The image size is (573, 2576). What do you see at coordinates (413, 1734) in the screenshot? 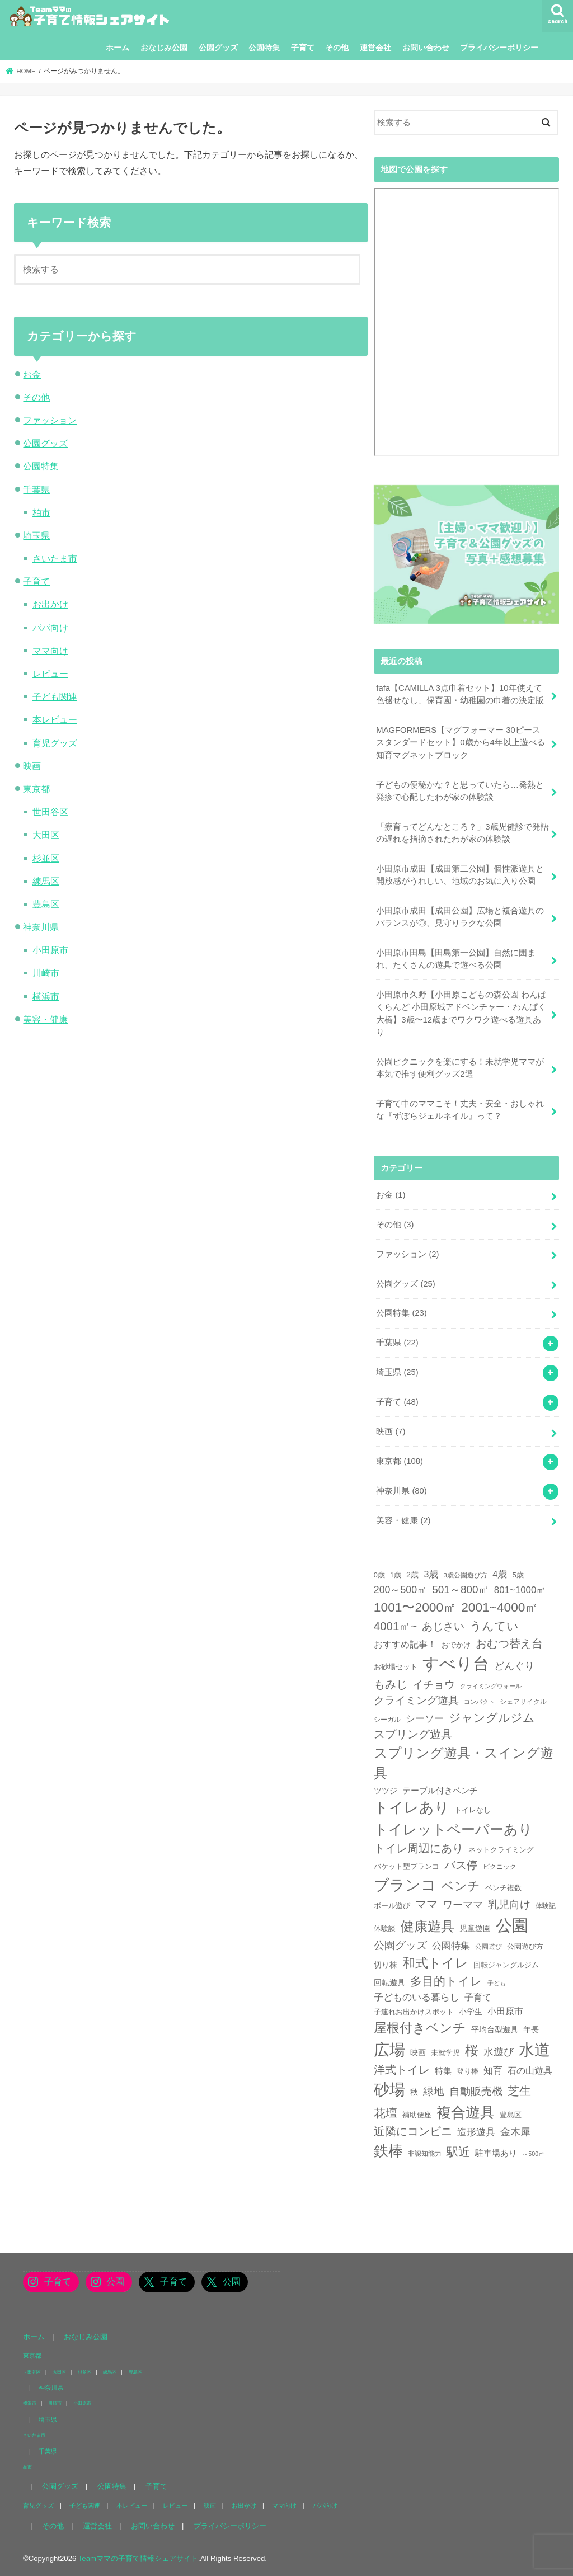
I see `スプリング遊具 [スプリング遊具 (26個の項目)]` at bounding box center [413, 1734].